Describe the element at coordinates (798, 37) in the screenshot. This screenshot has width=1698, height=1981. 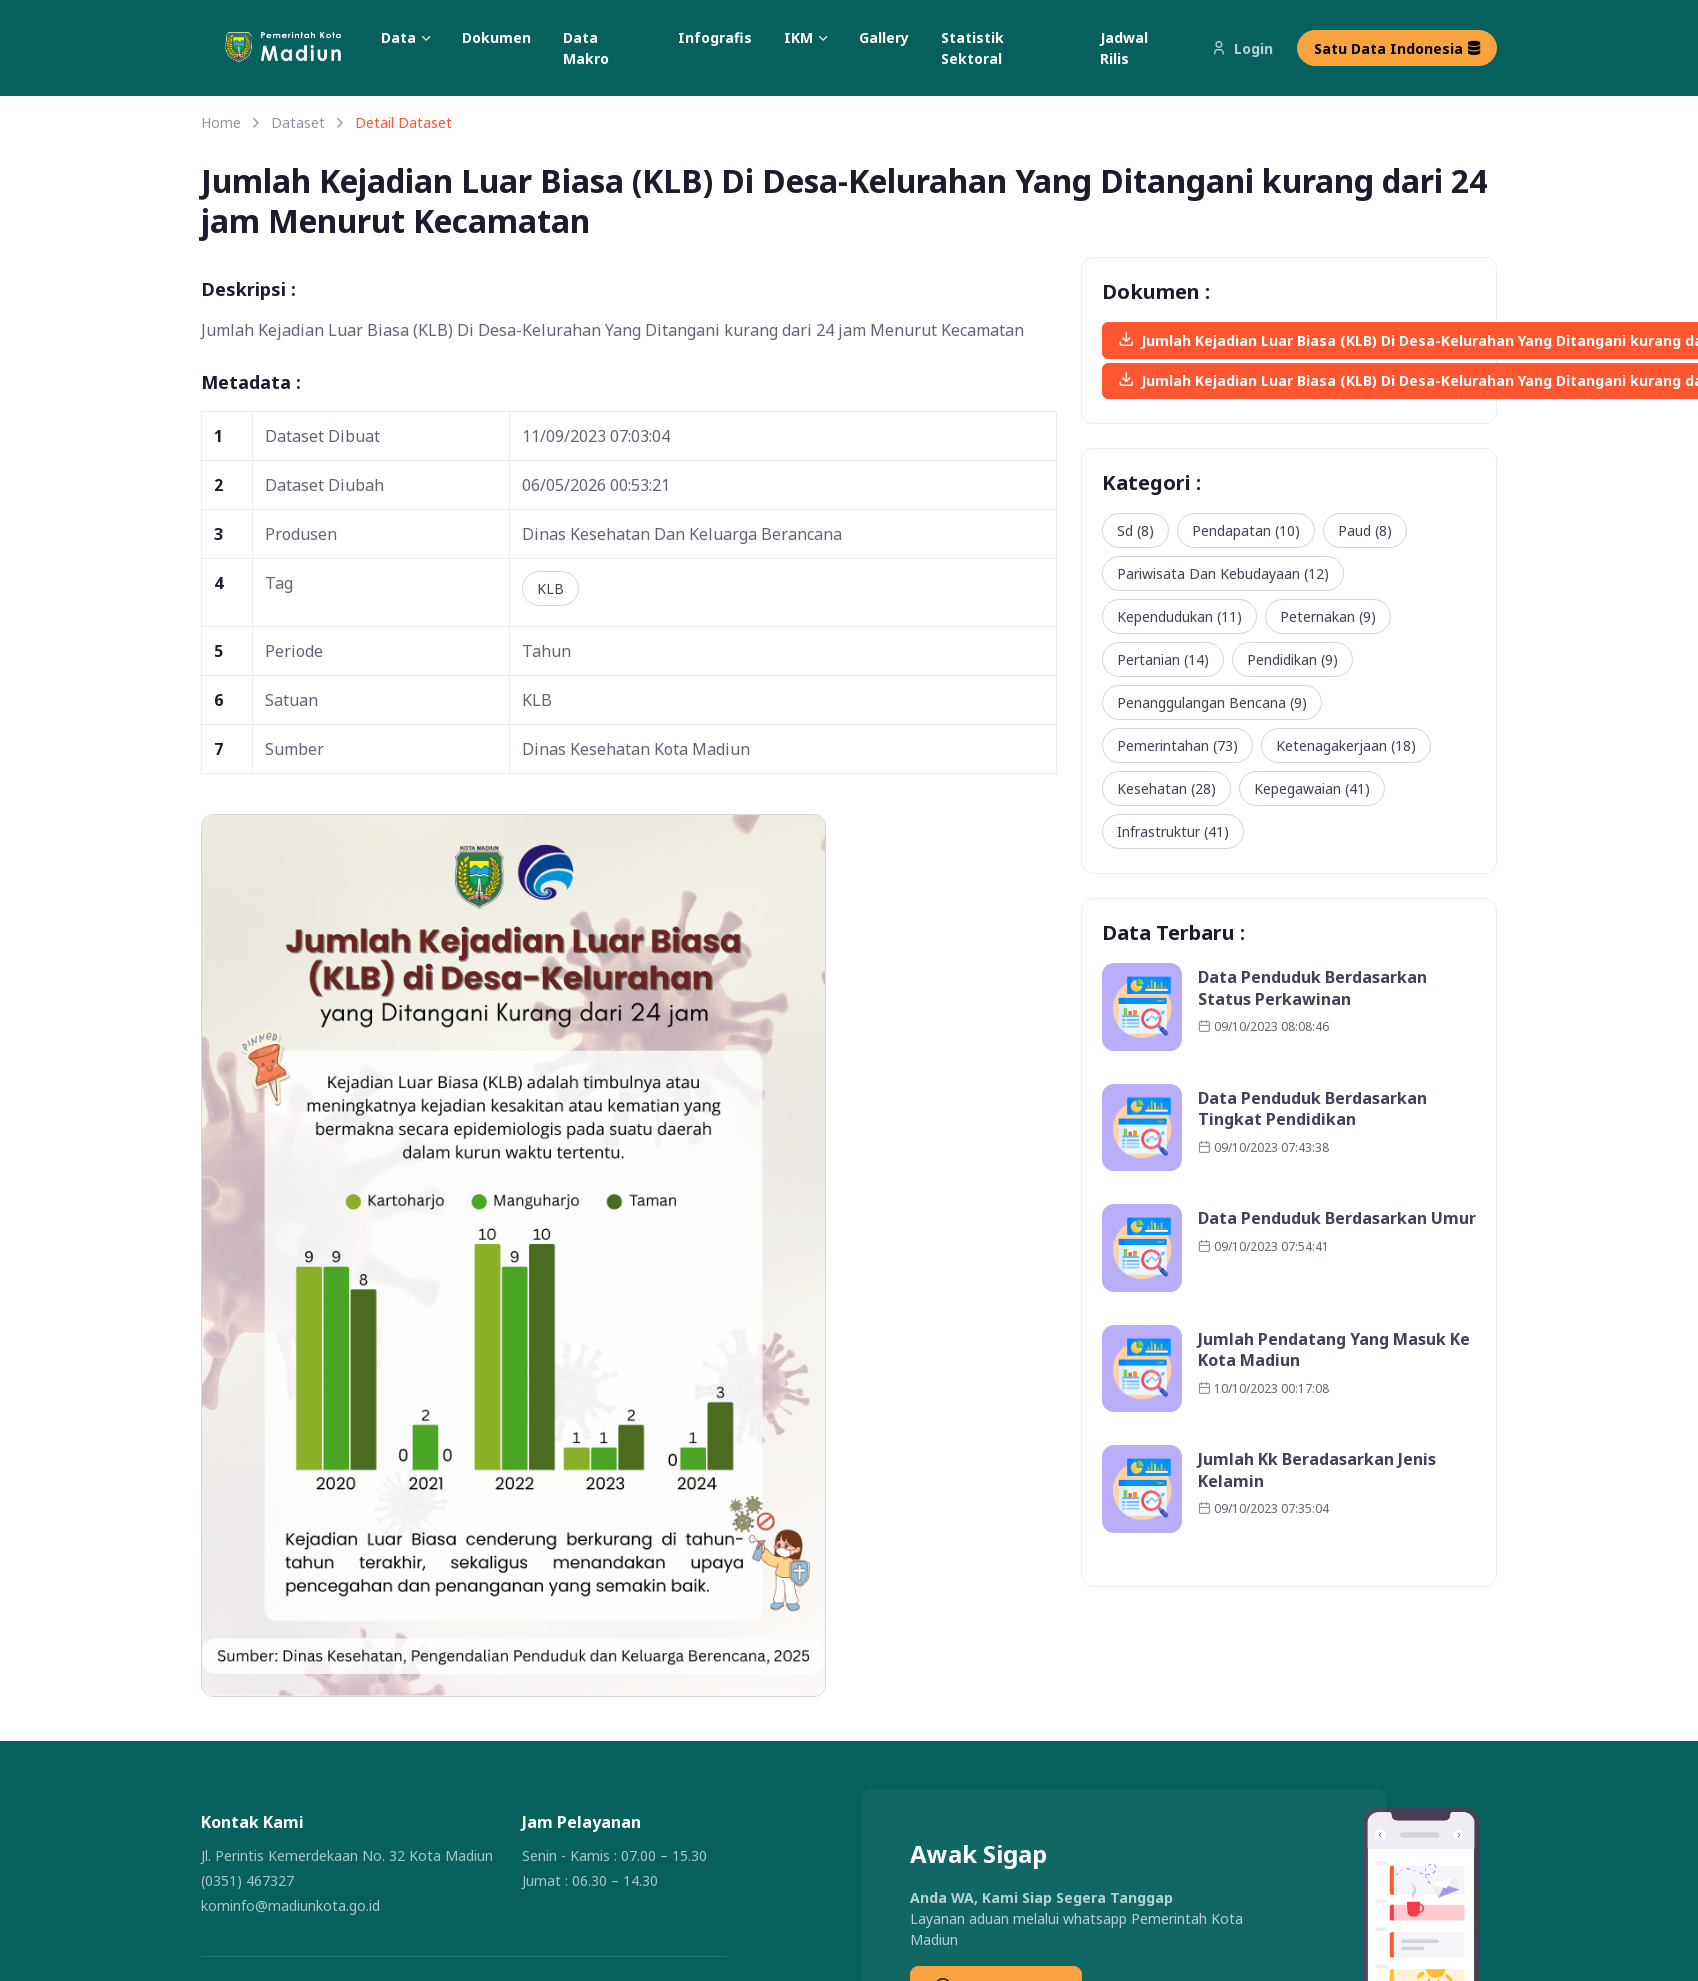
I see `IKM [button]` at that location.